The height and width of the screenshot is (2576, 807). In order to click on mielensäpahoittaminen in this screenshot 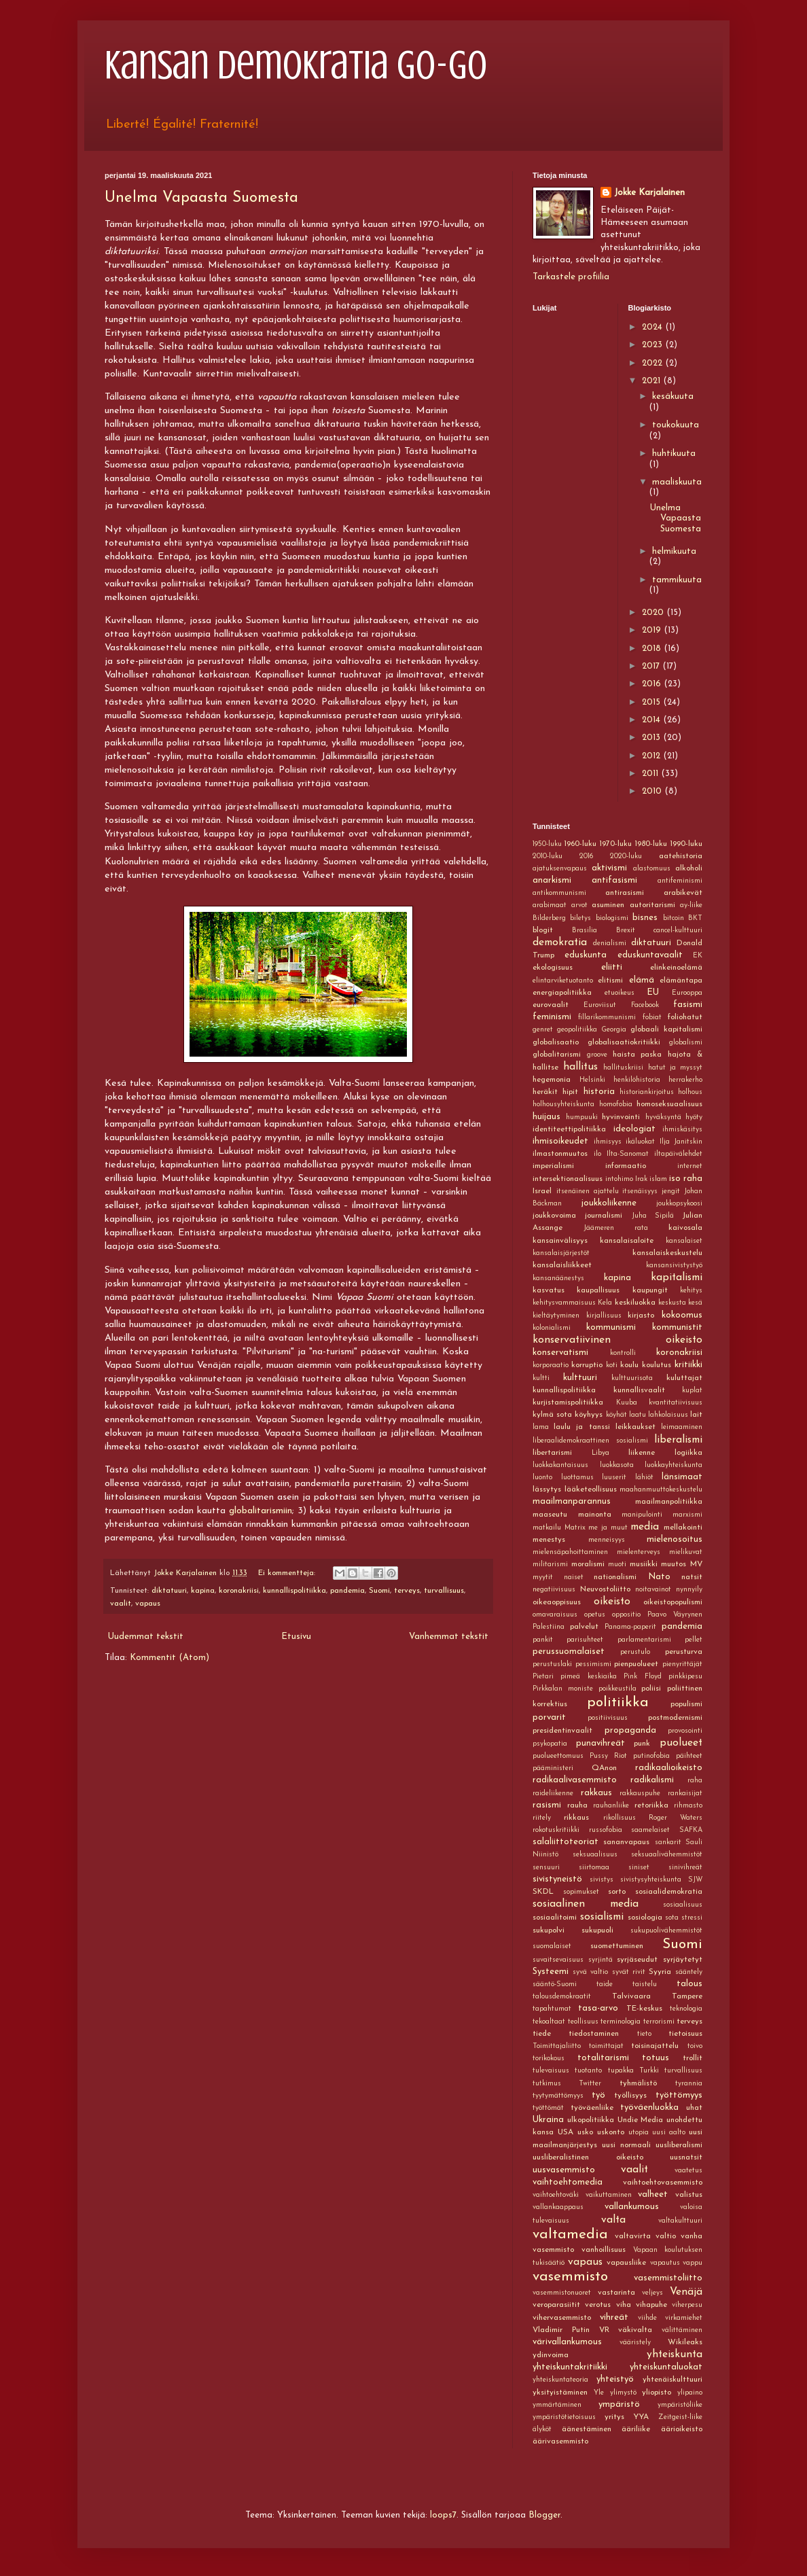, I will do `click(570, 1552)`.